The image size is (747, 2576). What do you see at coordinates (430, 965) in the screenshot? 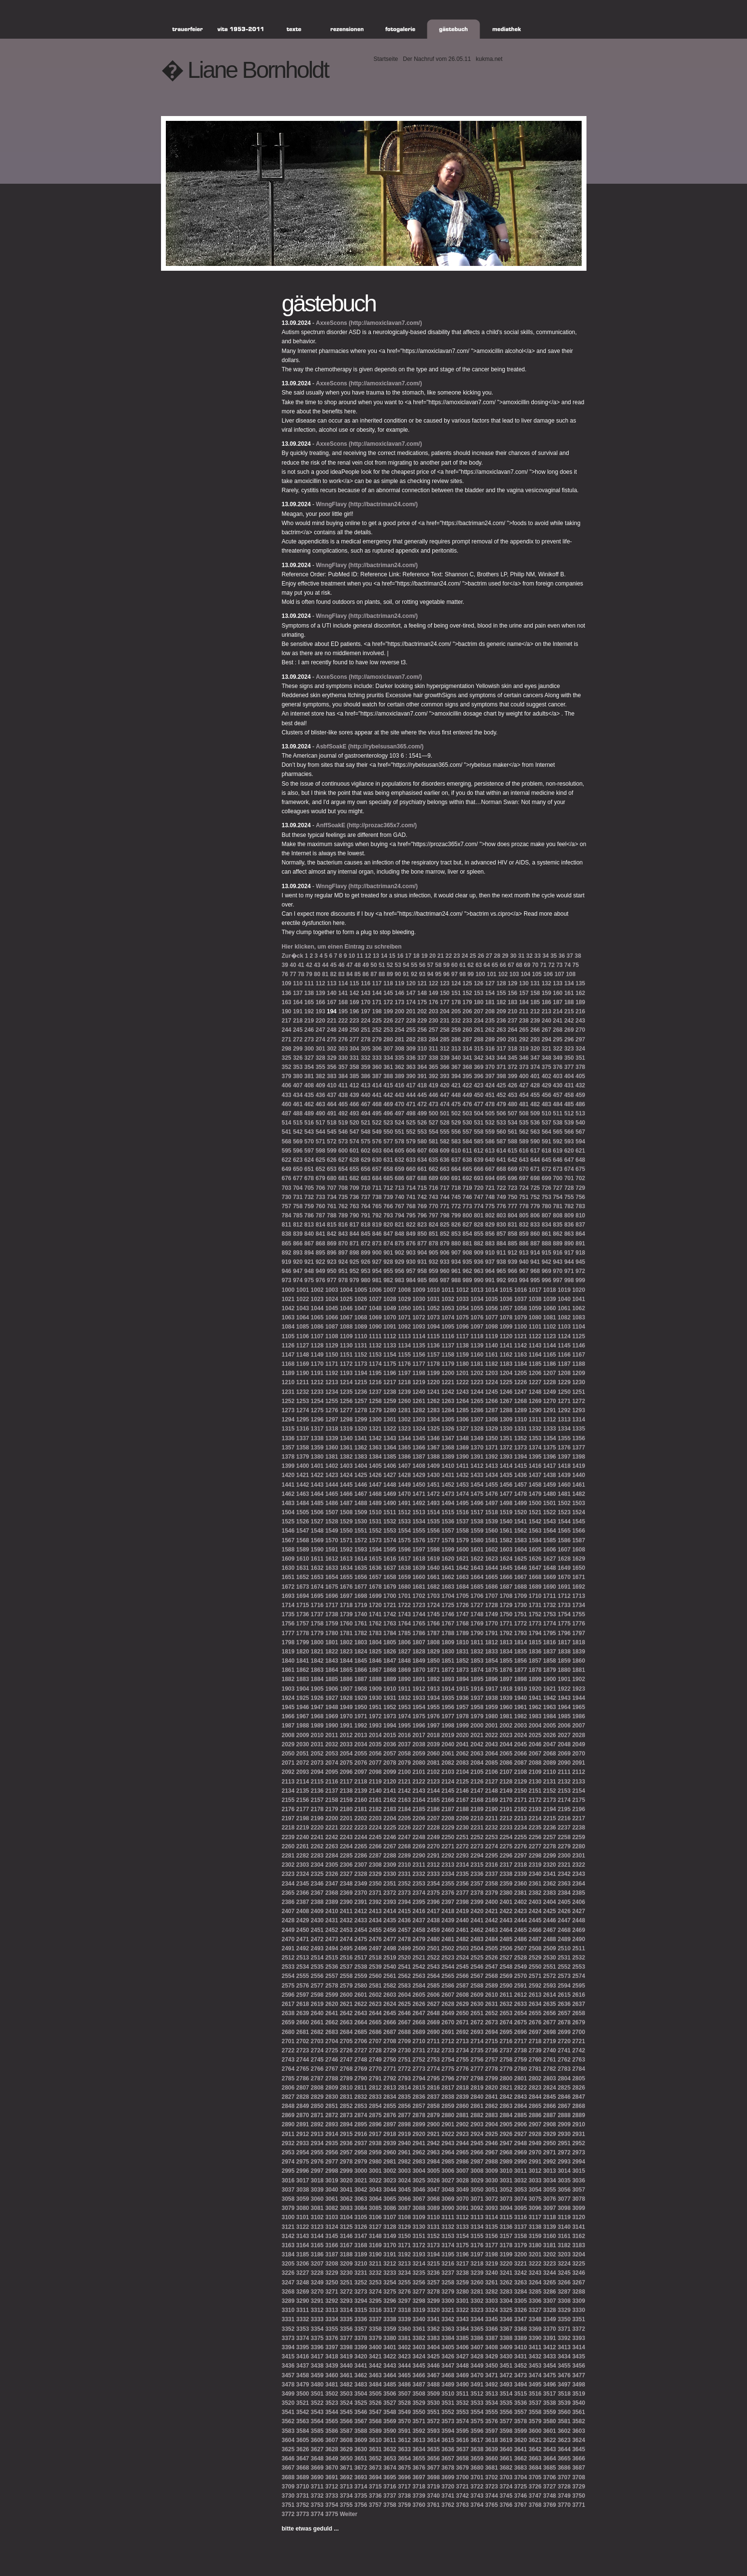
I see `57` at bounding box center [430, 965].